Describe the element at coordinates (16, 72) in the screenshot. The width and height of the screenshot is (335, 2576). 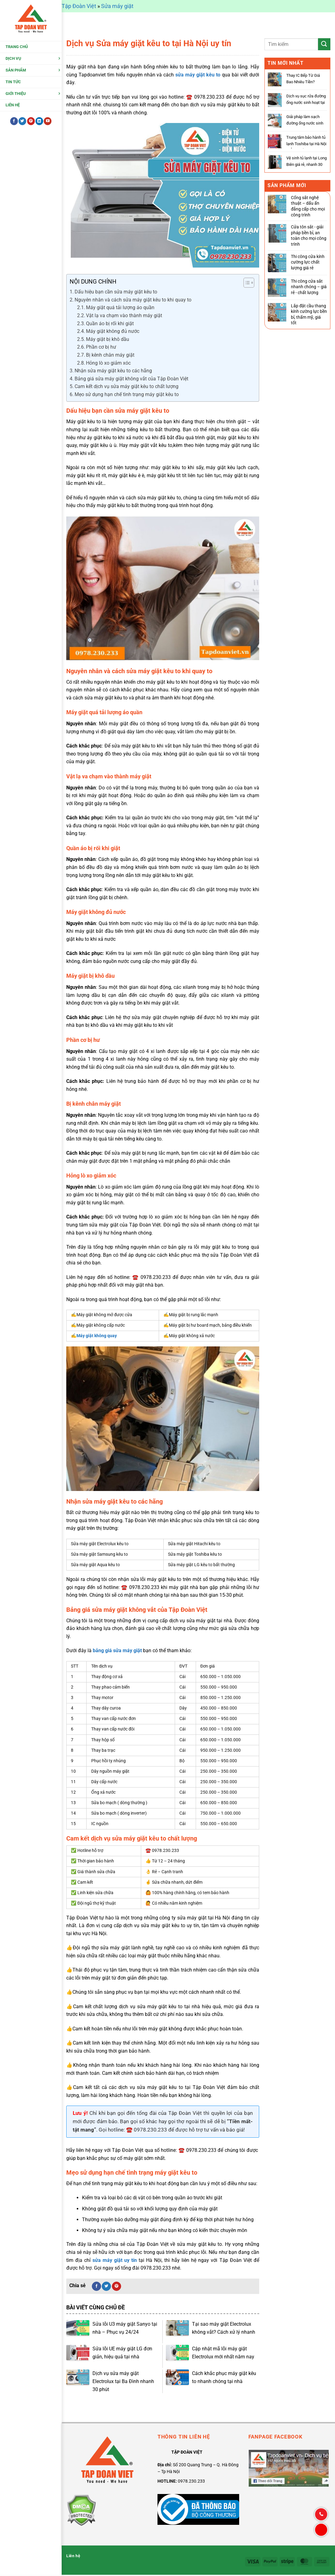
I see `Sản Phẩm` at that location.